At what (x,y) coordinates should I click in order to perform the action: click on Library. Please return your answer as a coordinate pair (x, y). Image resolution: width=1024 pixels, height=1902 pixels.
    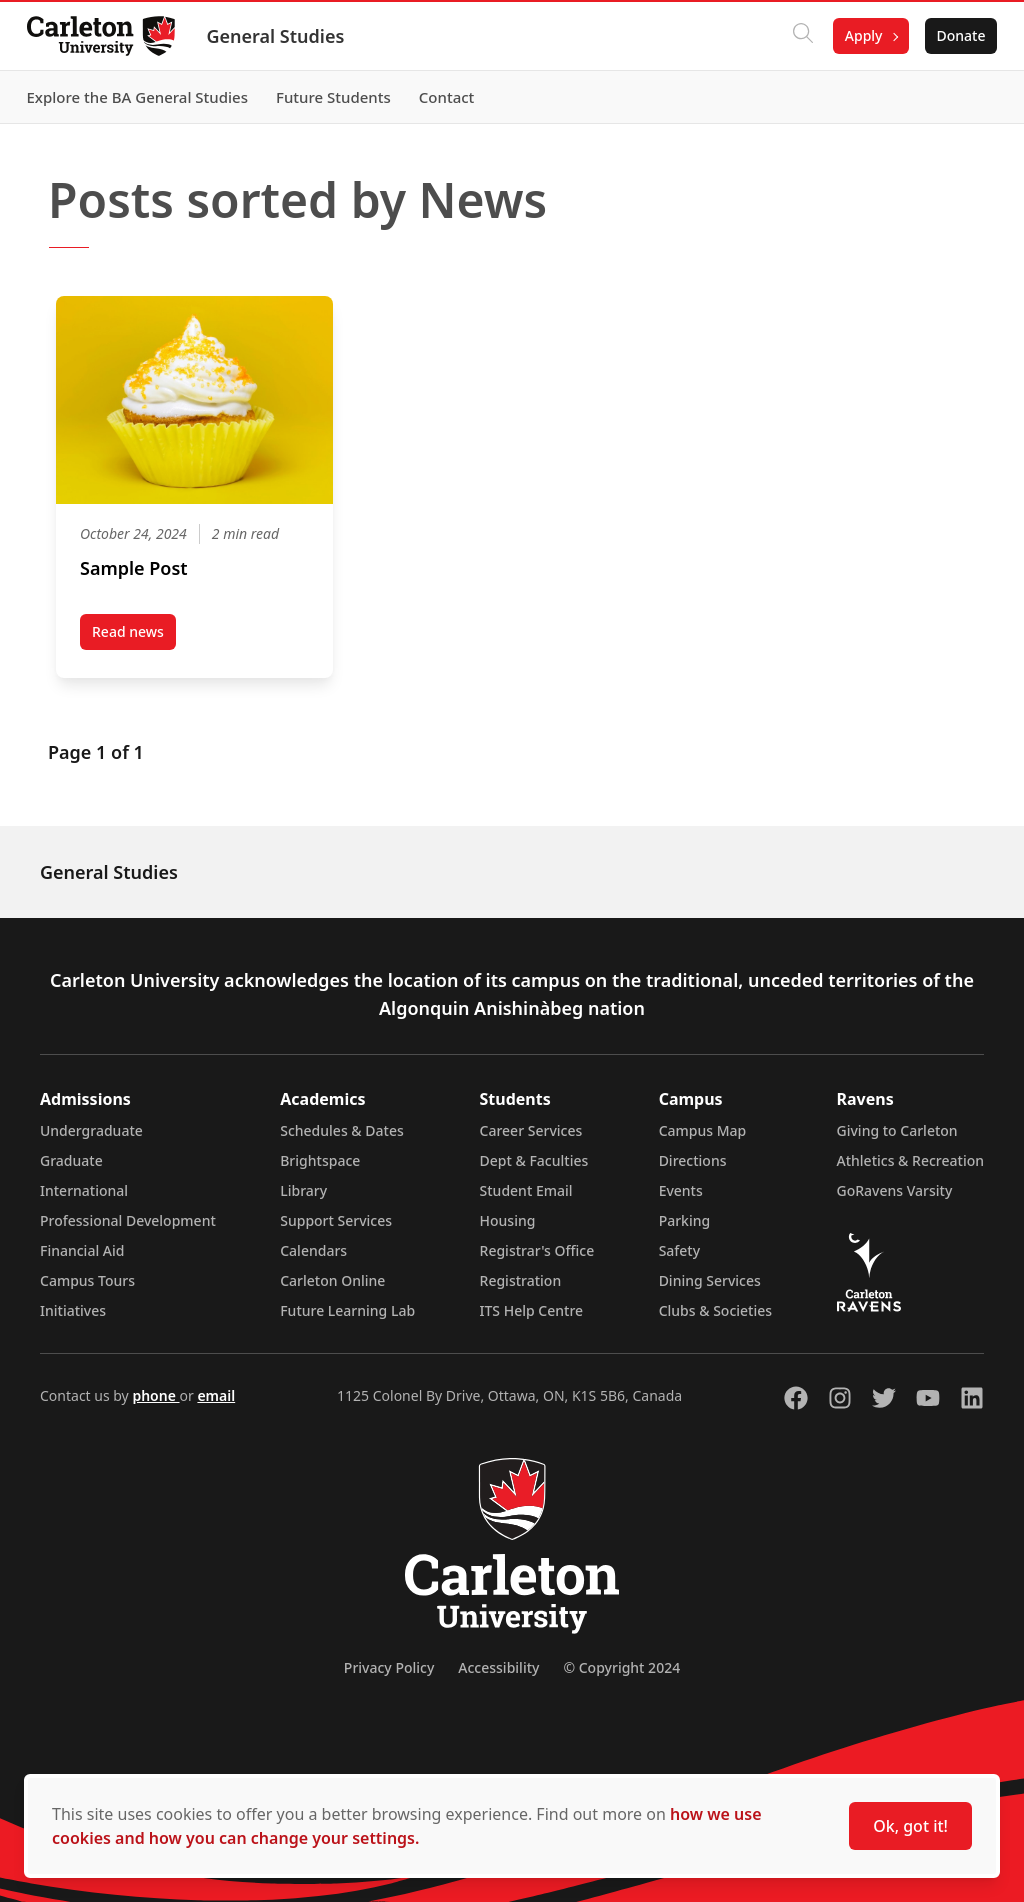
    Looking at the image, I should click on (303, 1190).